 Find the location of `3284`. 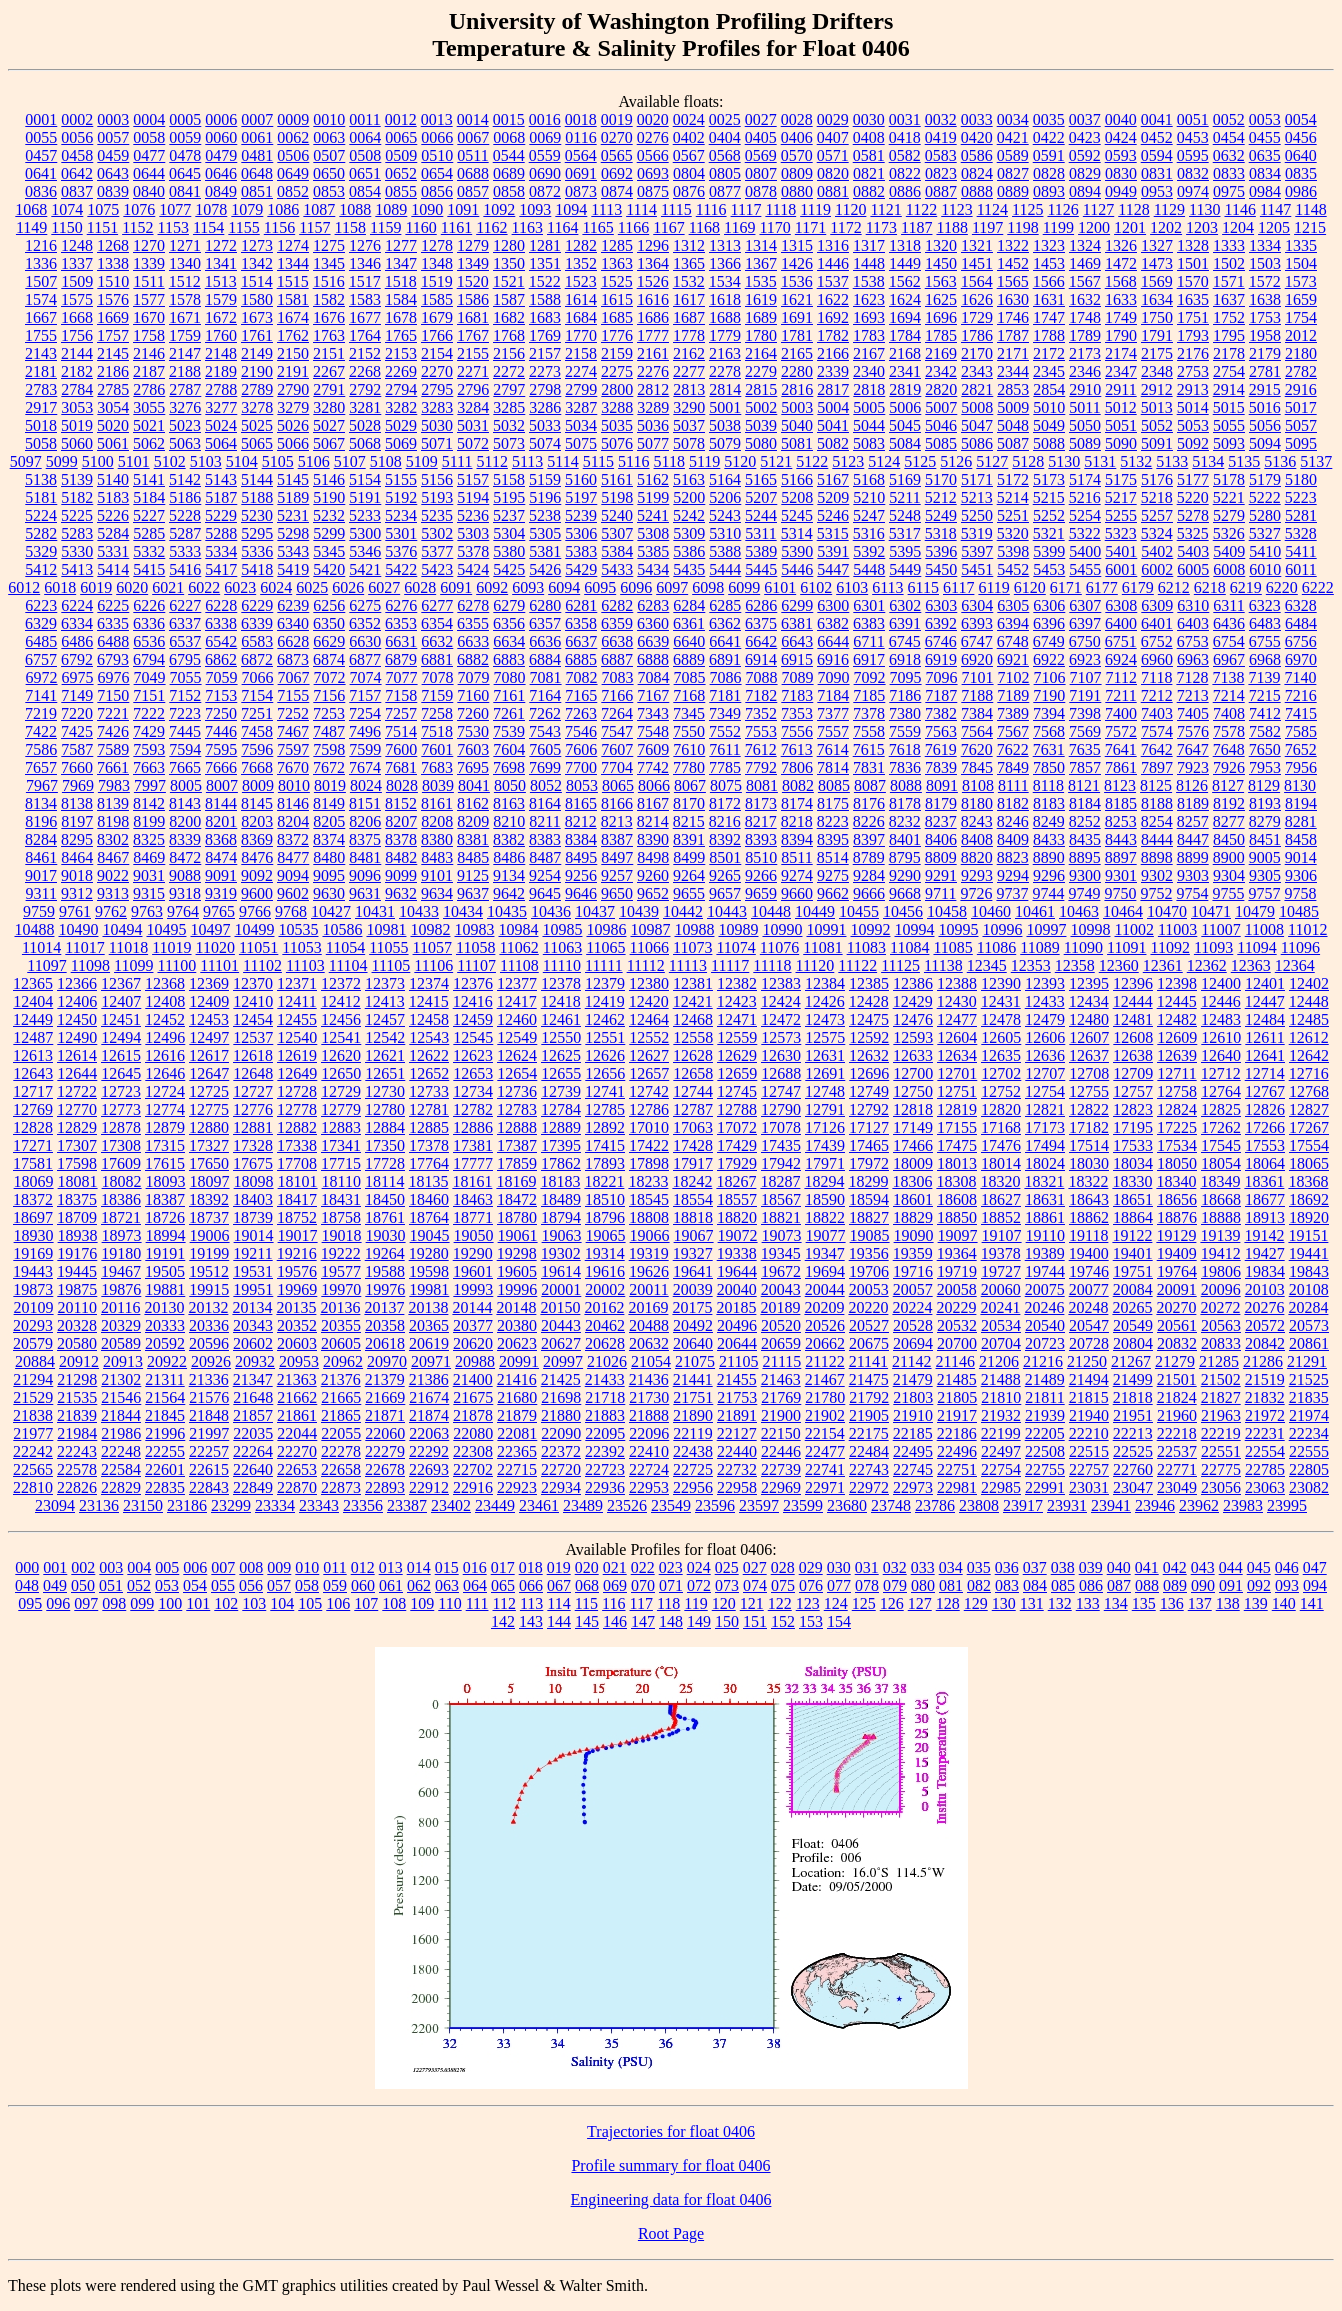

3284 is located at coordinates (473, 407).